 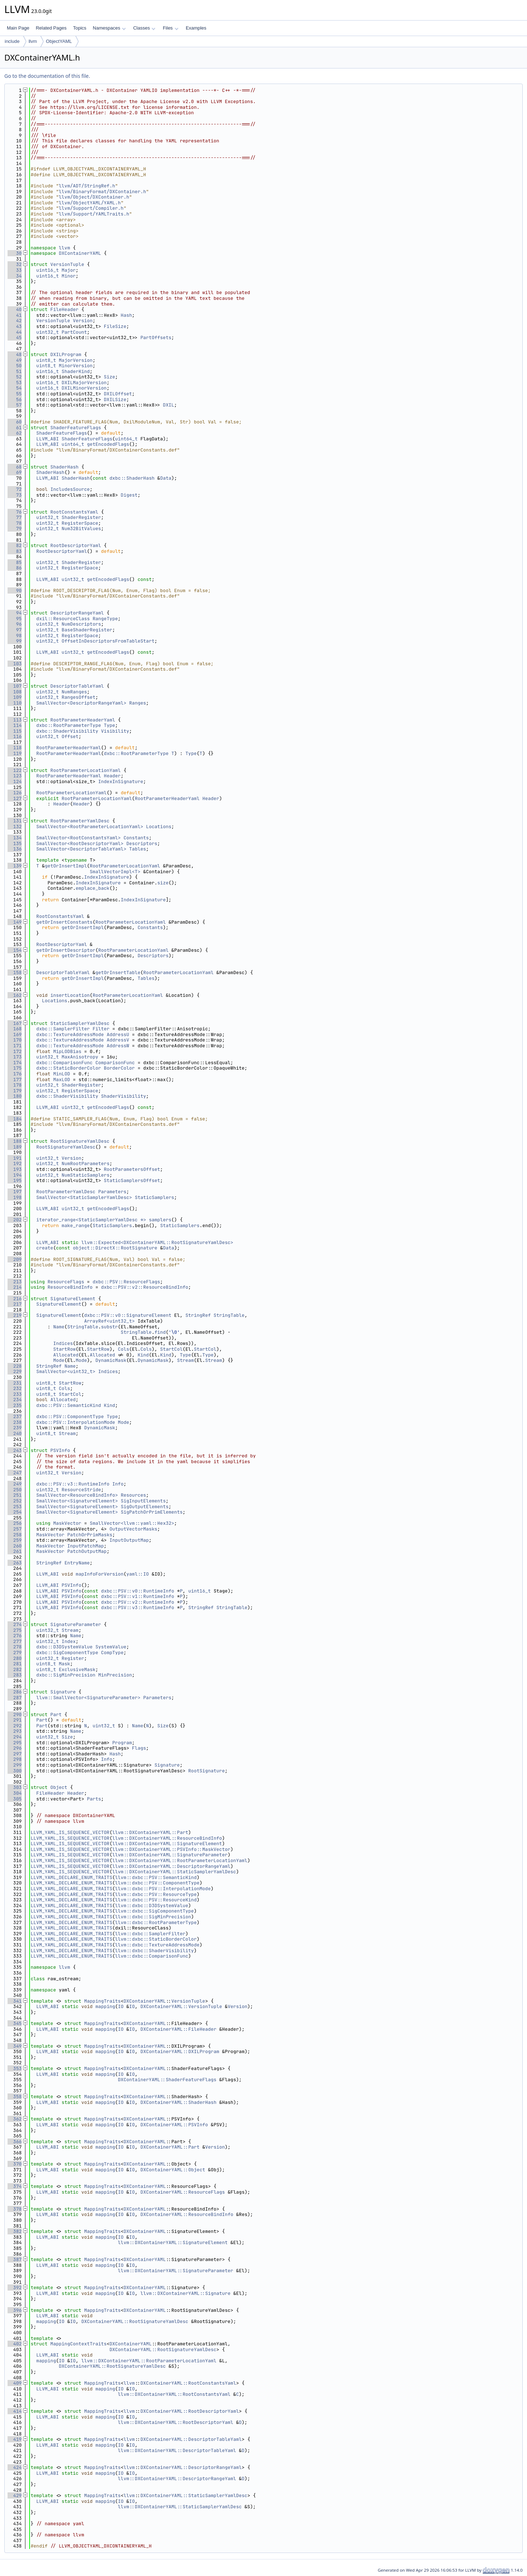 What do you see at coordinates (156, 1939) in the screenshot?
I see `llvm::dxbc::StaticBorderColor` at bounding box center [156, 1939].